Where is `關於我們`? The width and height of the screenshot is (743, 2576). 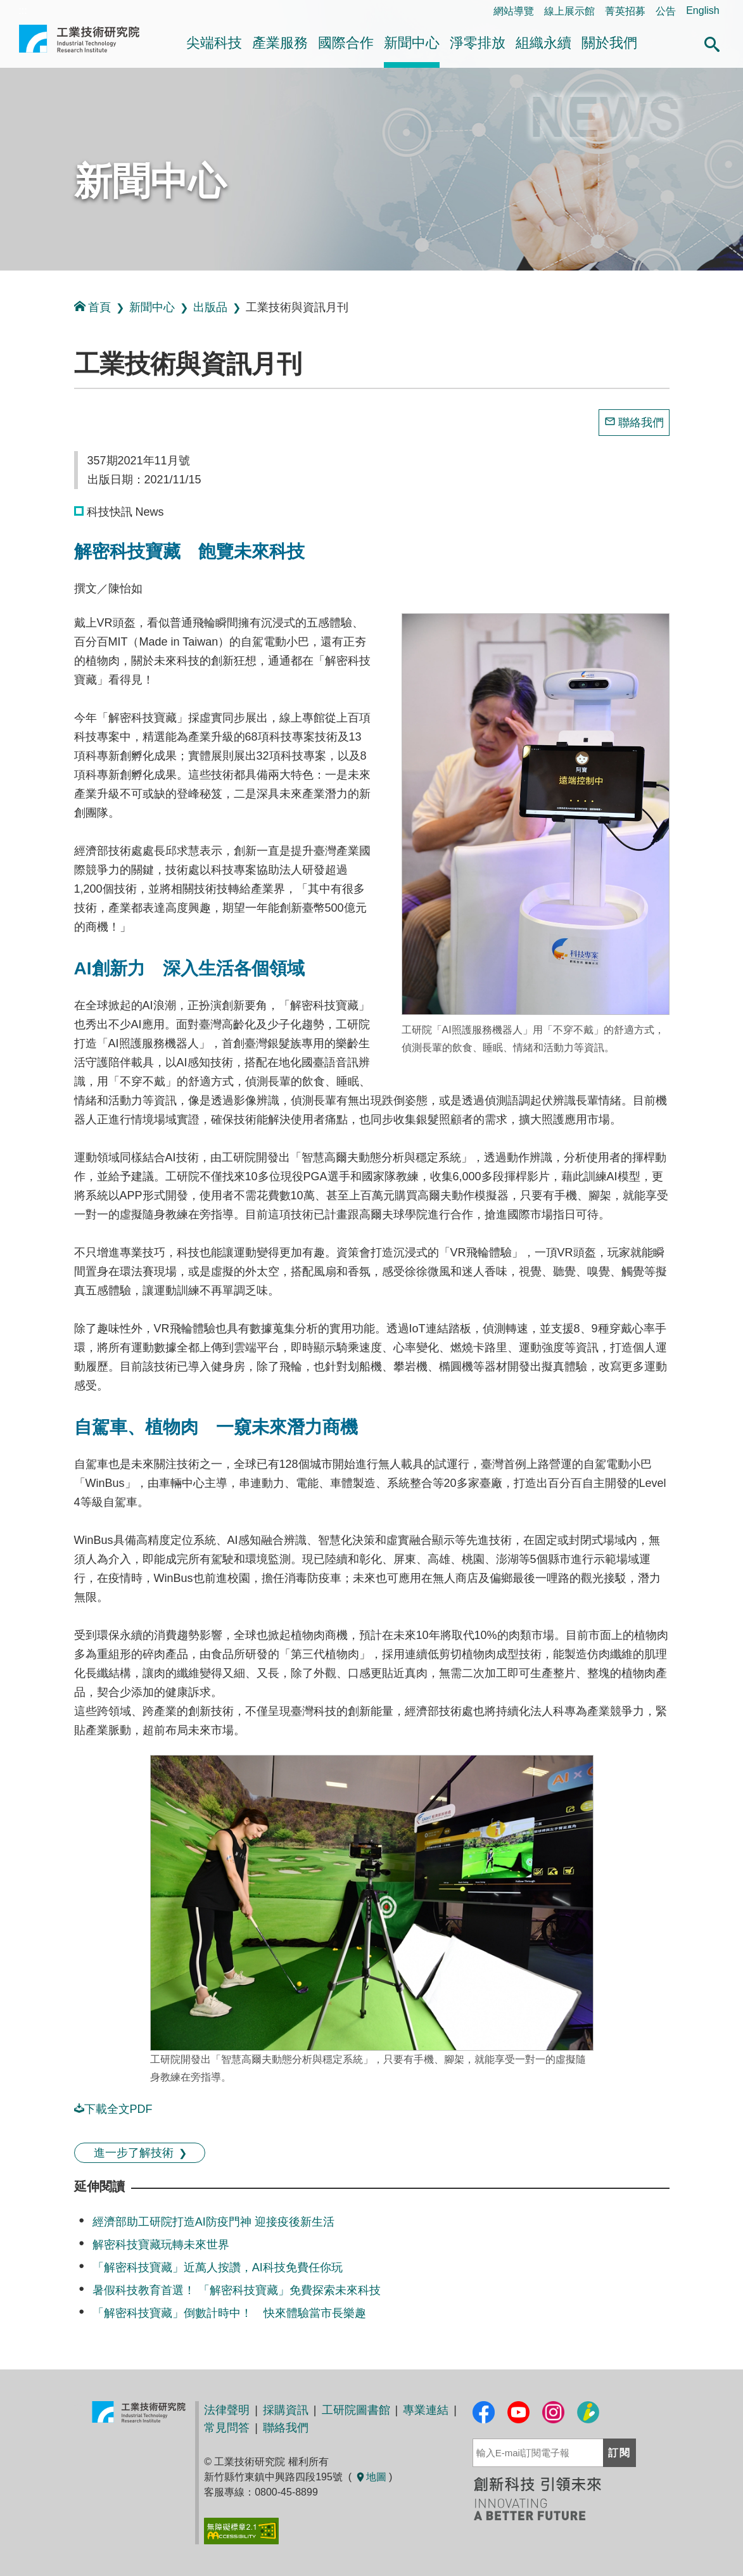 關於我們 is located at coordinates (609, 43).